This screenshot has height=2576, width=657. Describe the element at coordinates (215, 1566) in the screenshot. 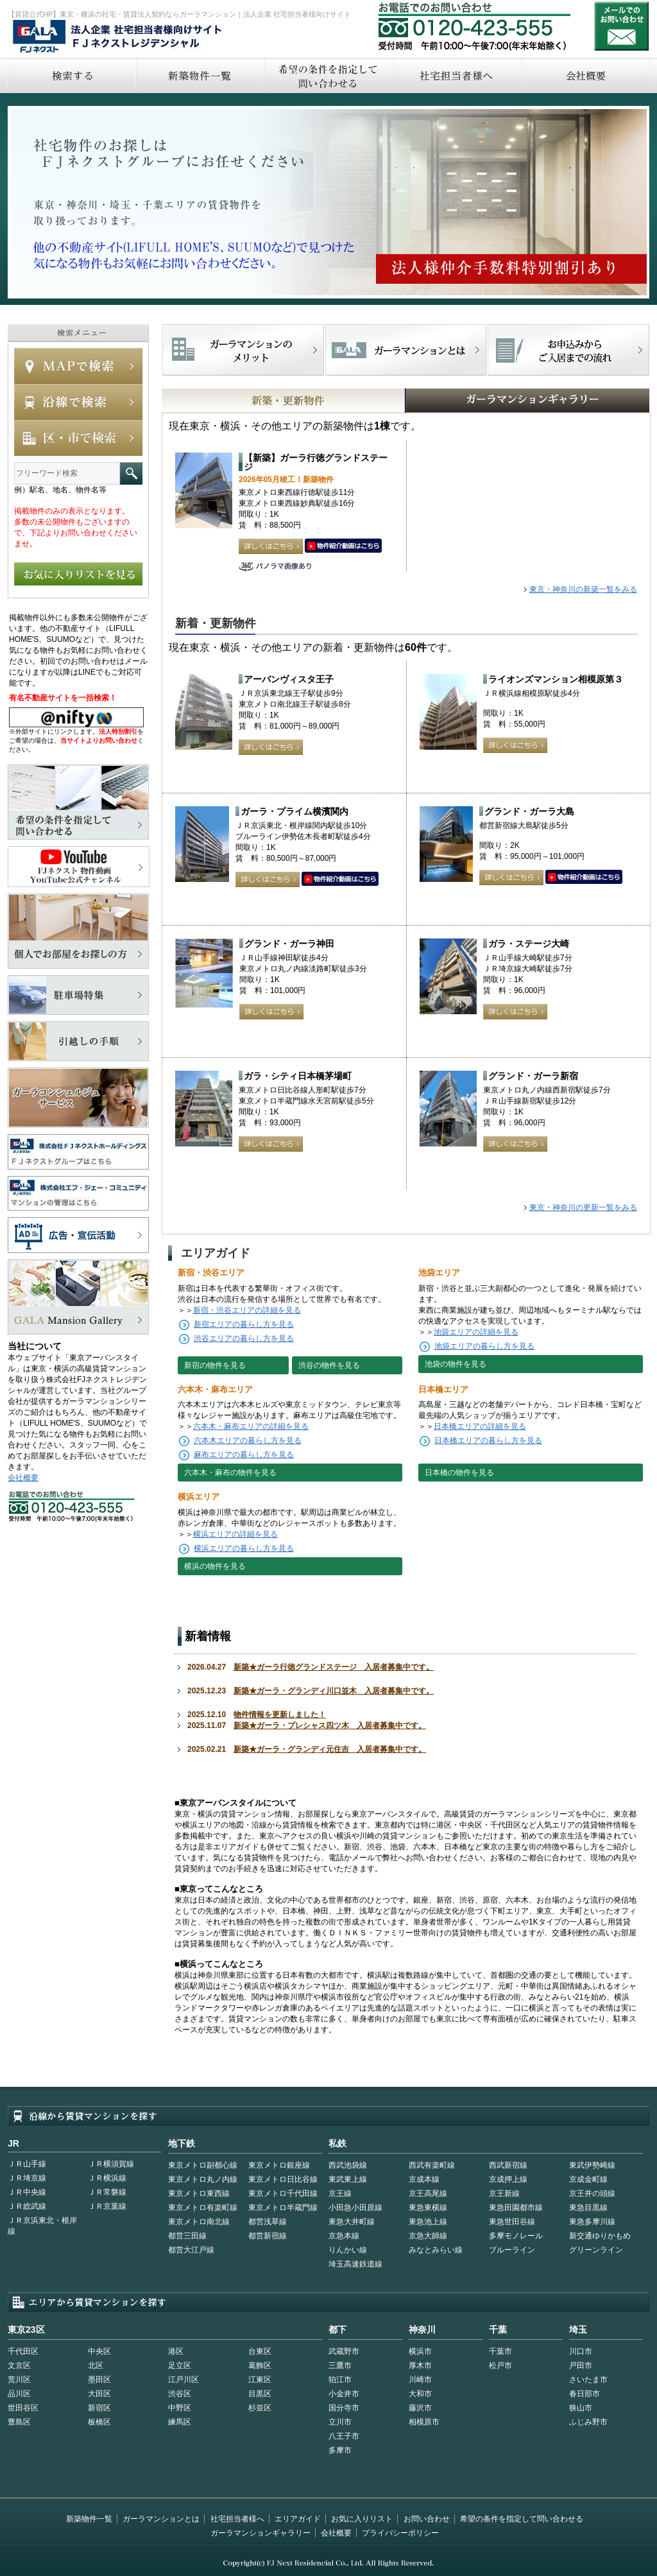

I see `横浜の物件を見る` at that location.